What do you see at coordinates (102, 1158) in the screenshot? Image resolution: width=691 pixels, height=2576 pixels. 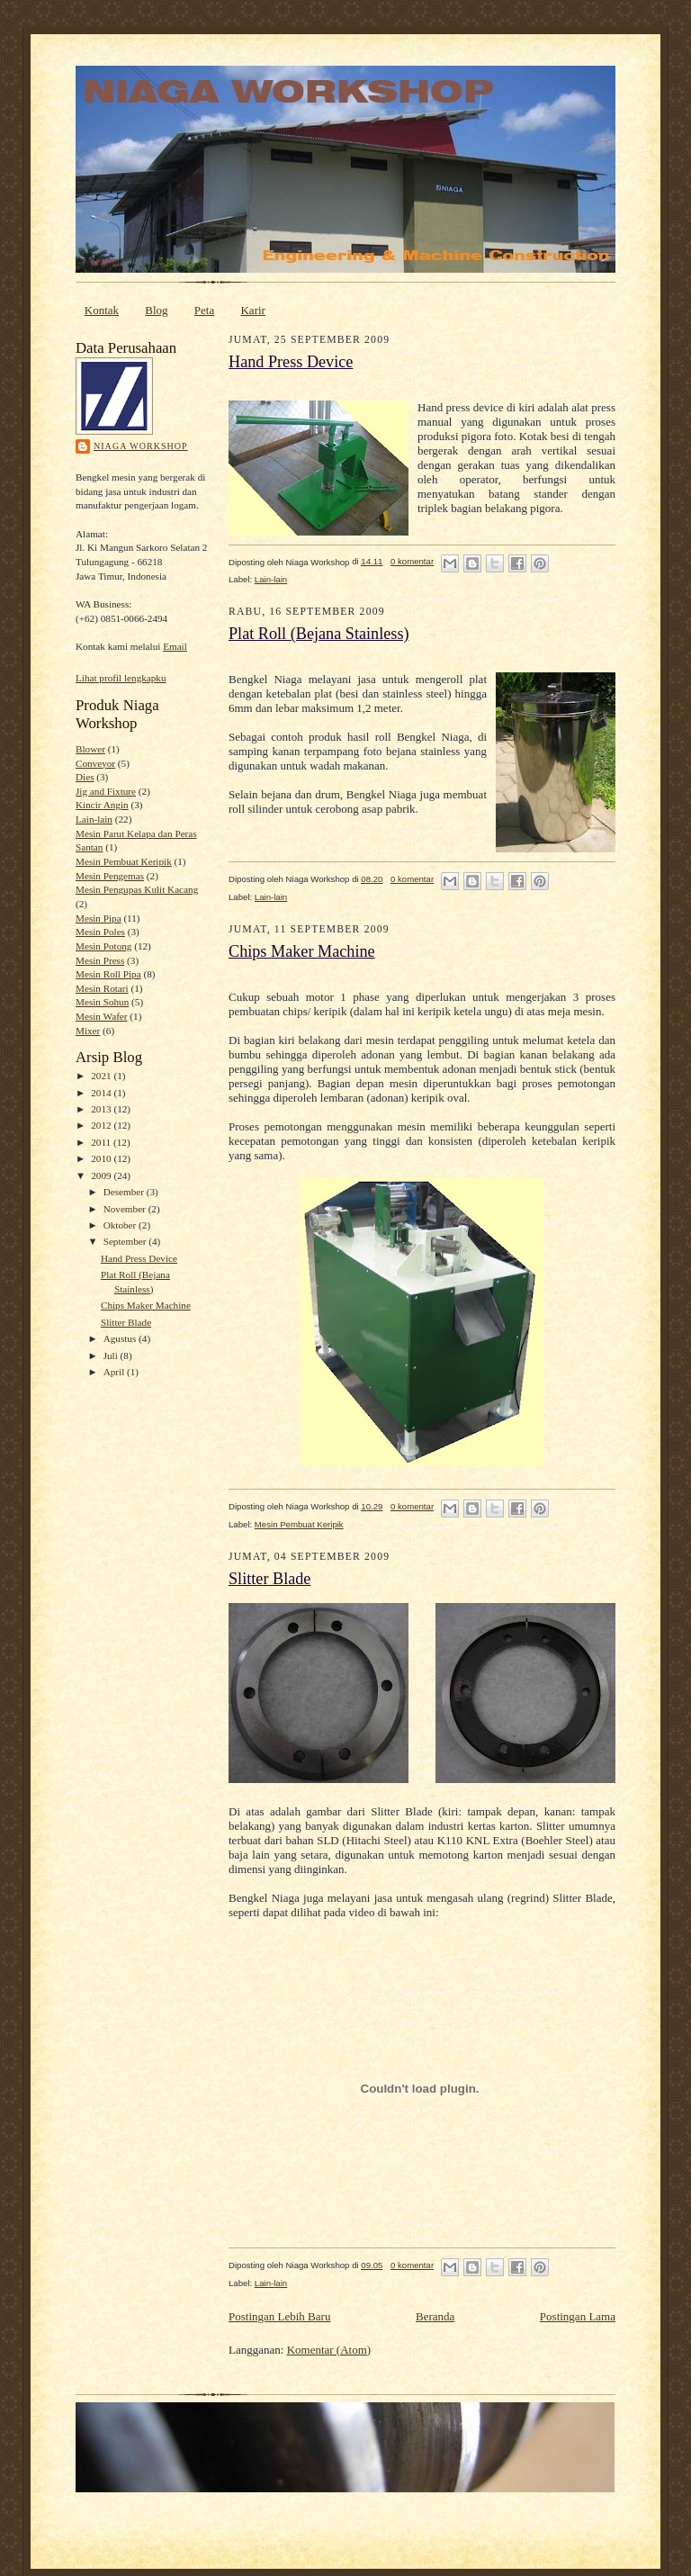 I see `2010` at bounding box center [102, 1158].